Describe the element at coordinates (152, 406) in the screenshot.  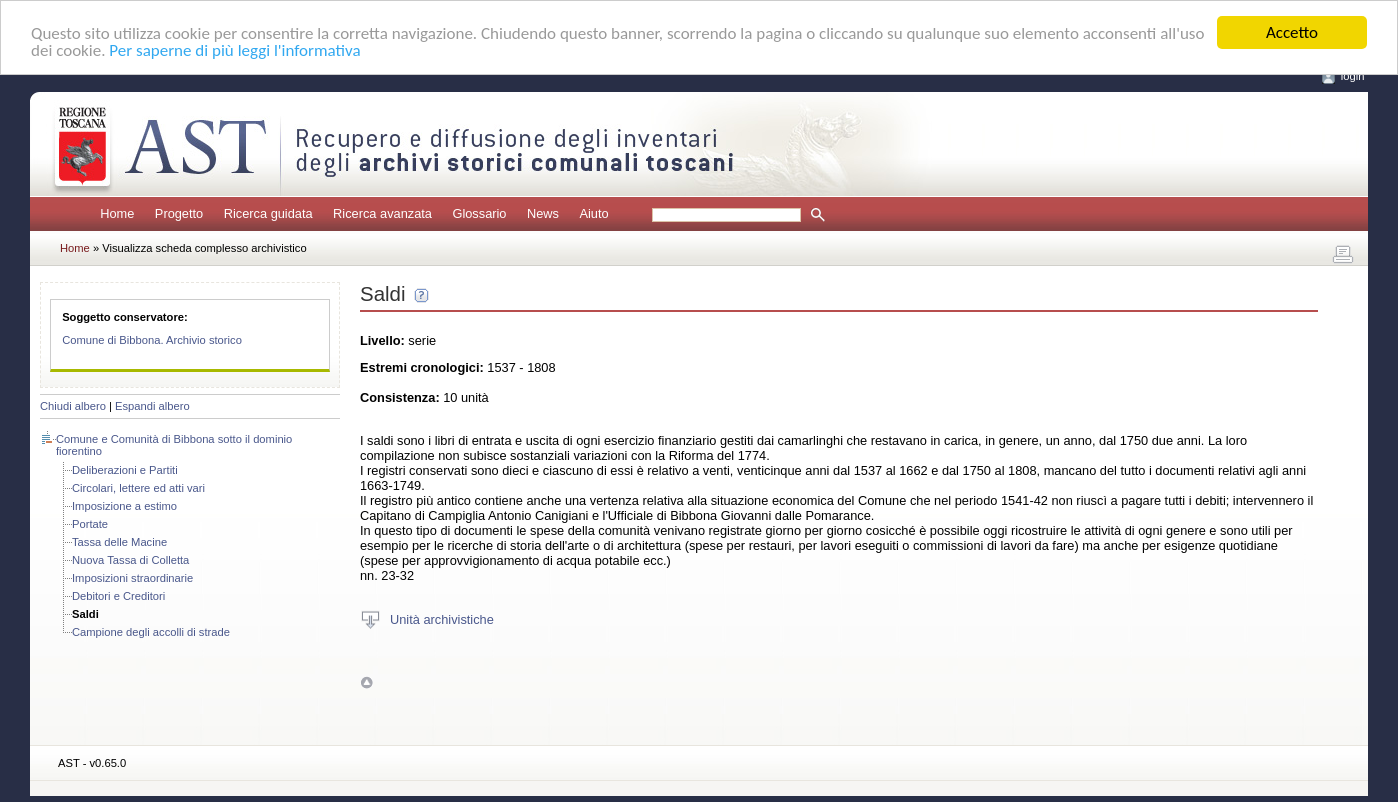
I see `Espandi albero` at that location.